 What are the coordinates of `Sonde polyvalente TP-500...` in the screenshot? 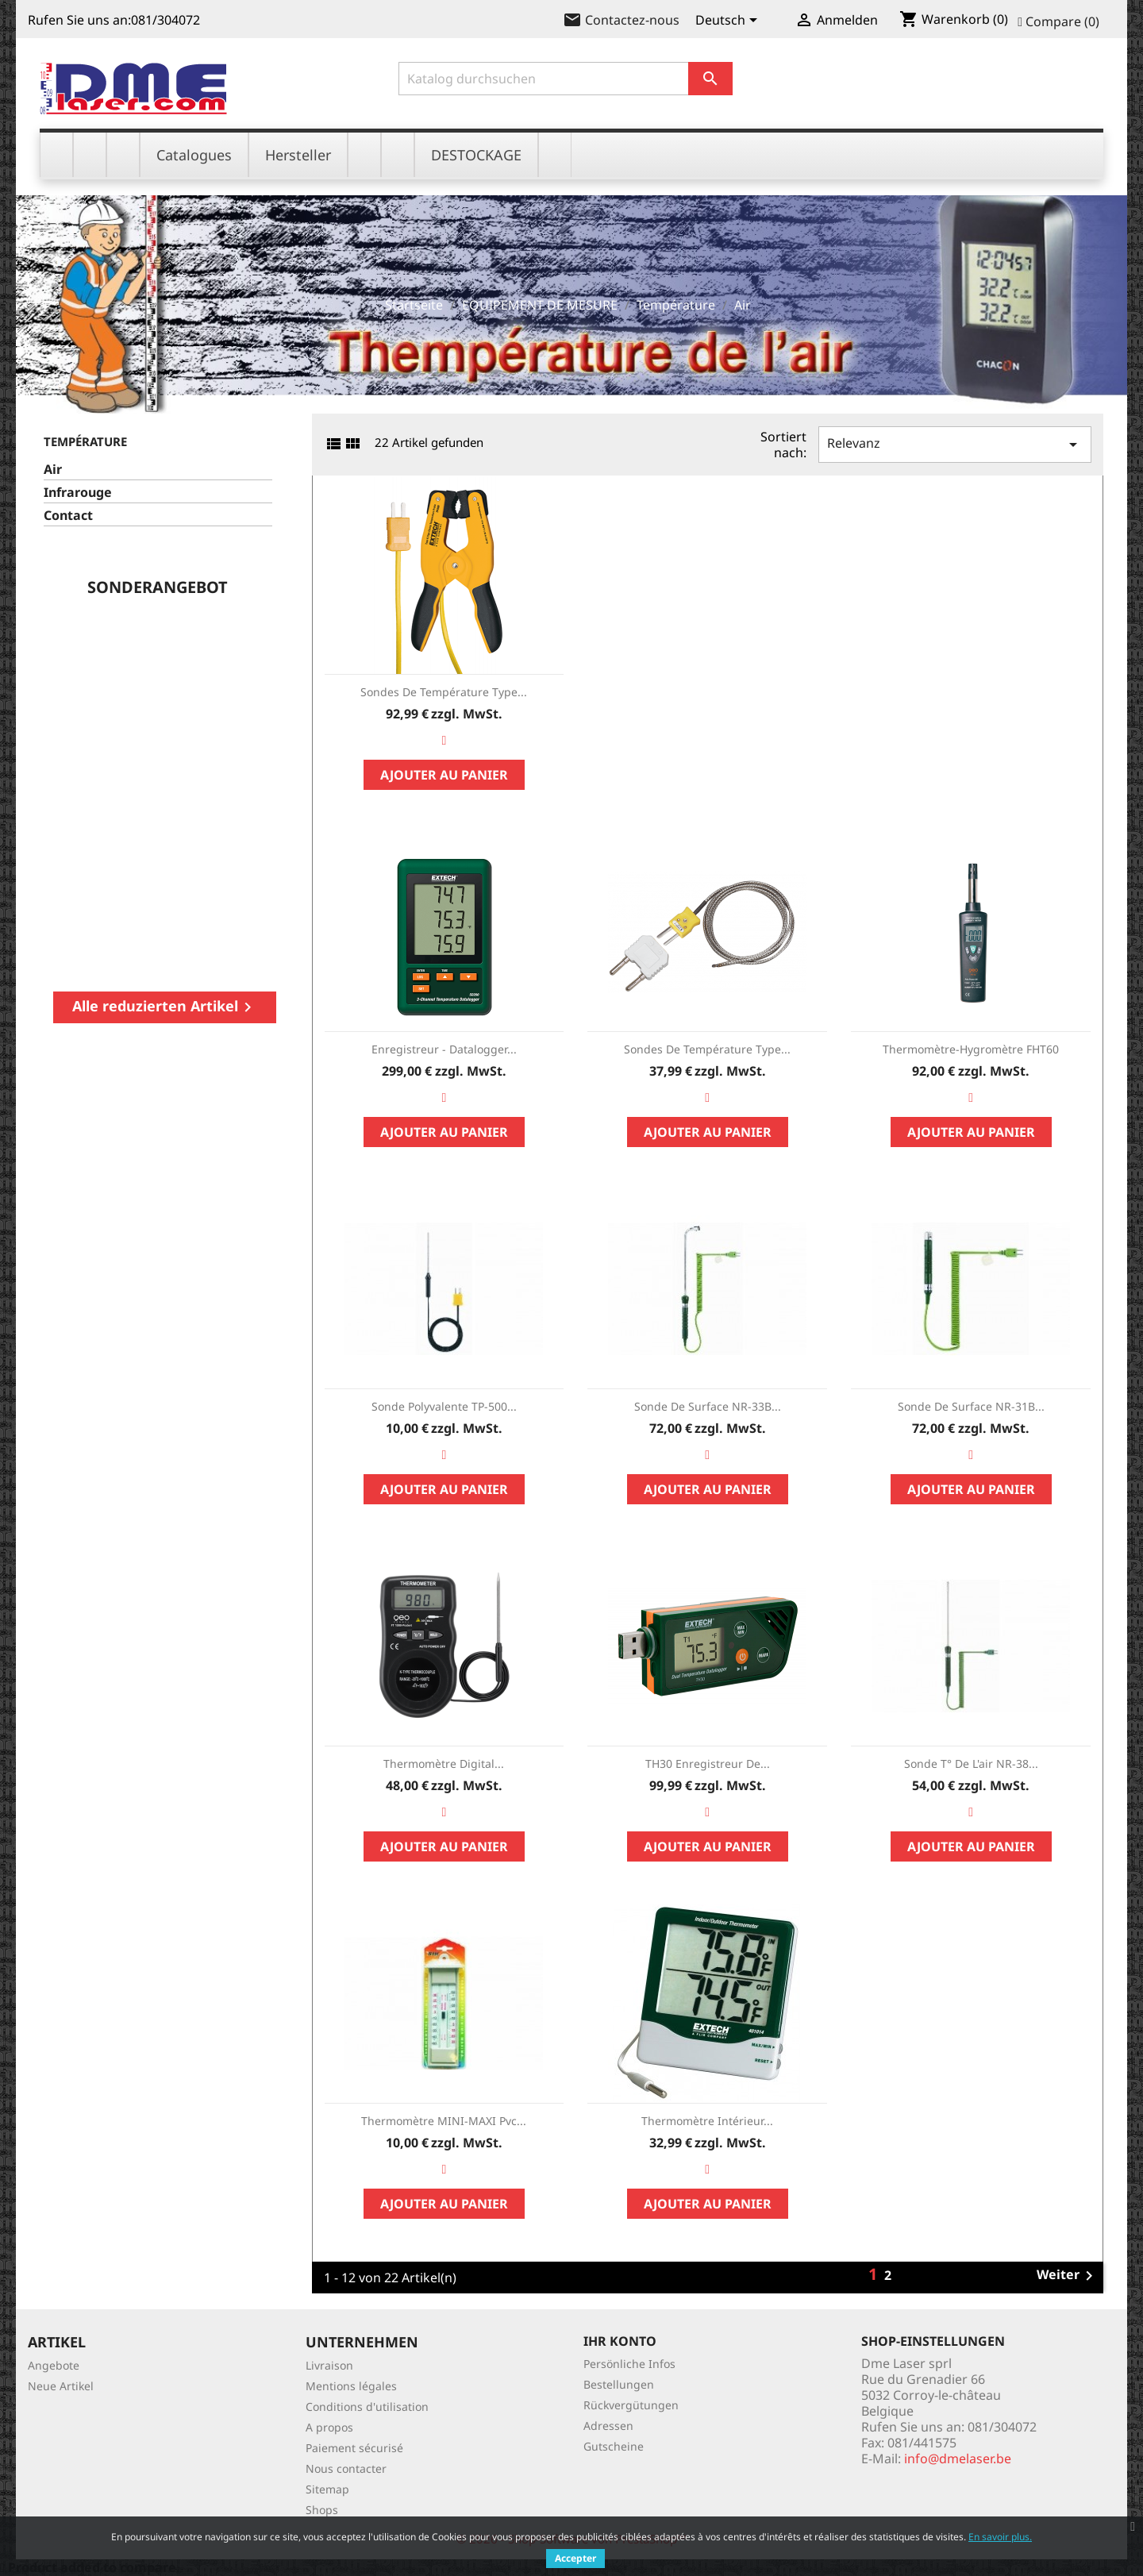 It's located at (444, 1406).